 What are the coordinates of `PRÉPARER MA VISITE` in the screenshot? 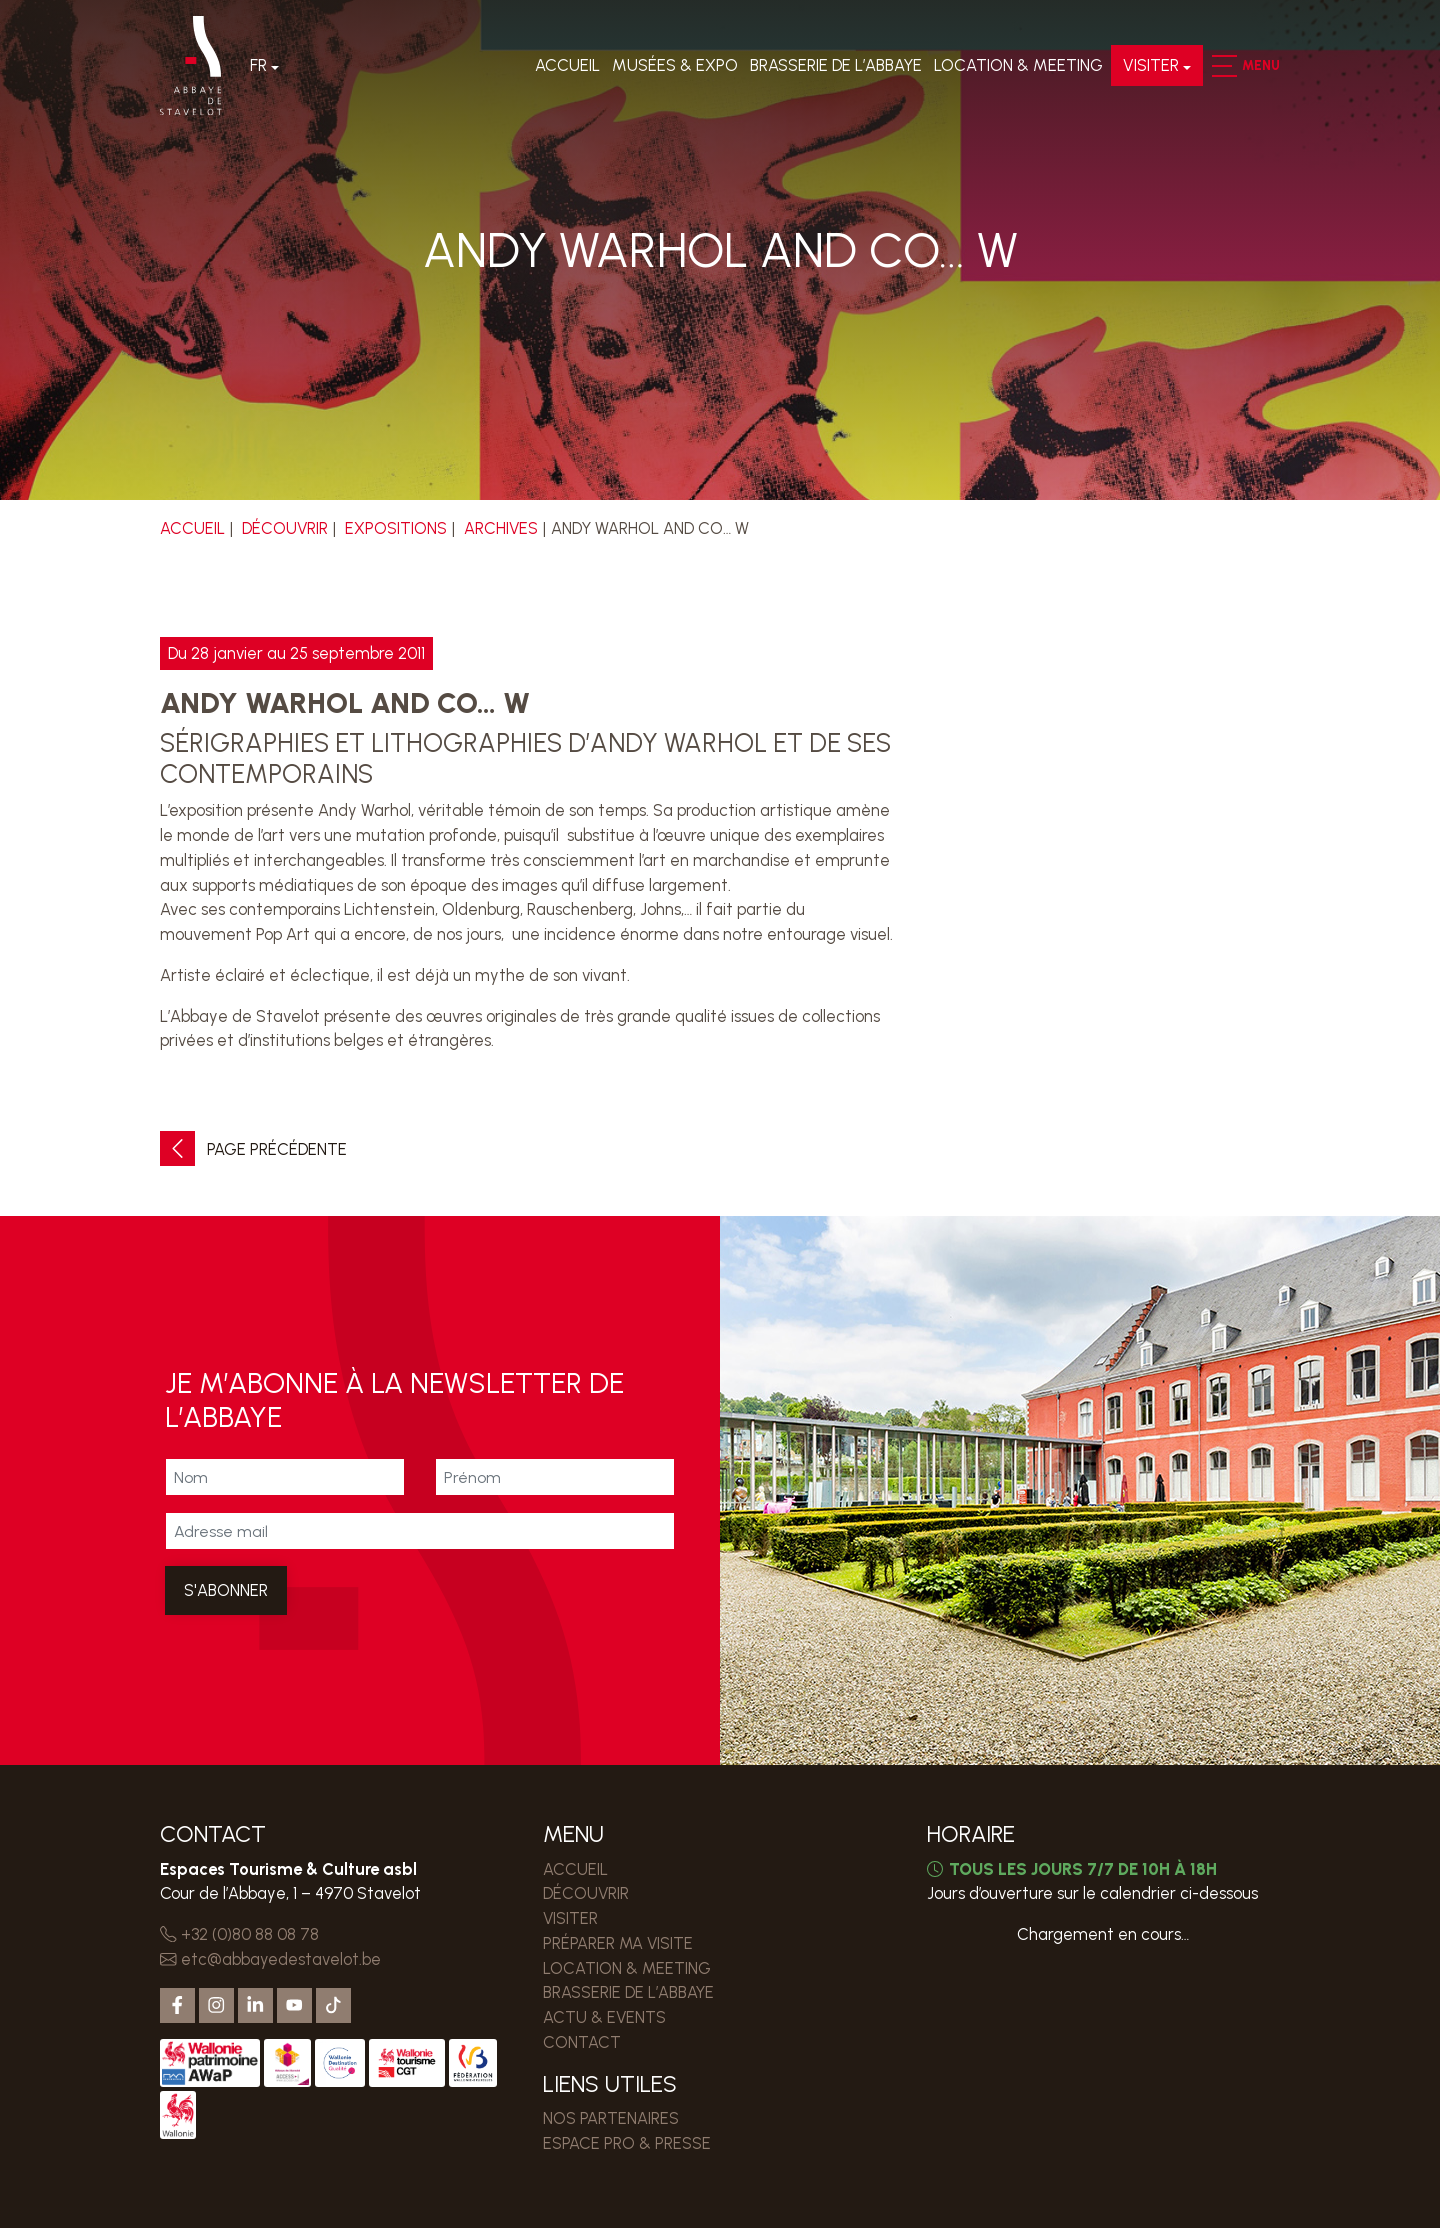 It's located at (619, 1943).